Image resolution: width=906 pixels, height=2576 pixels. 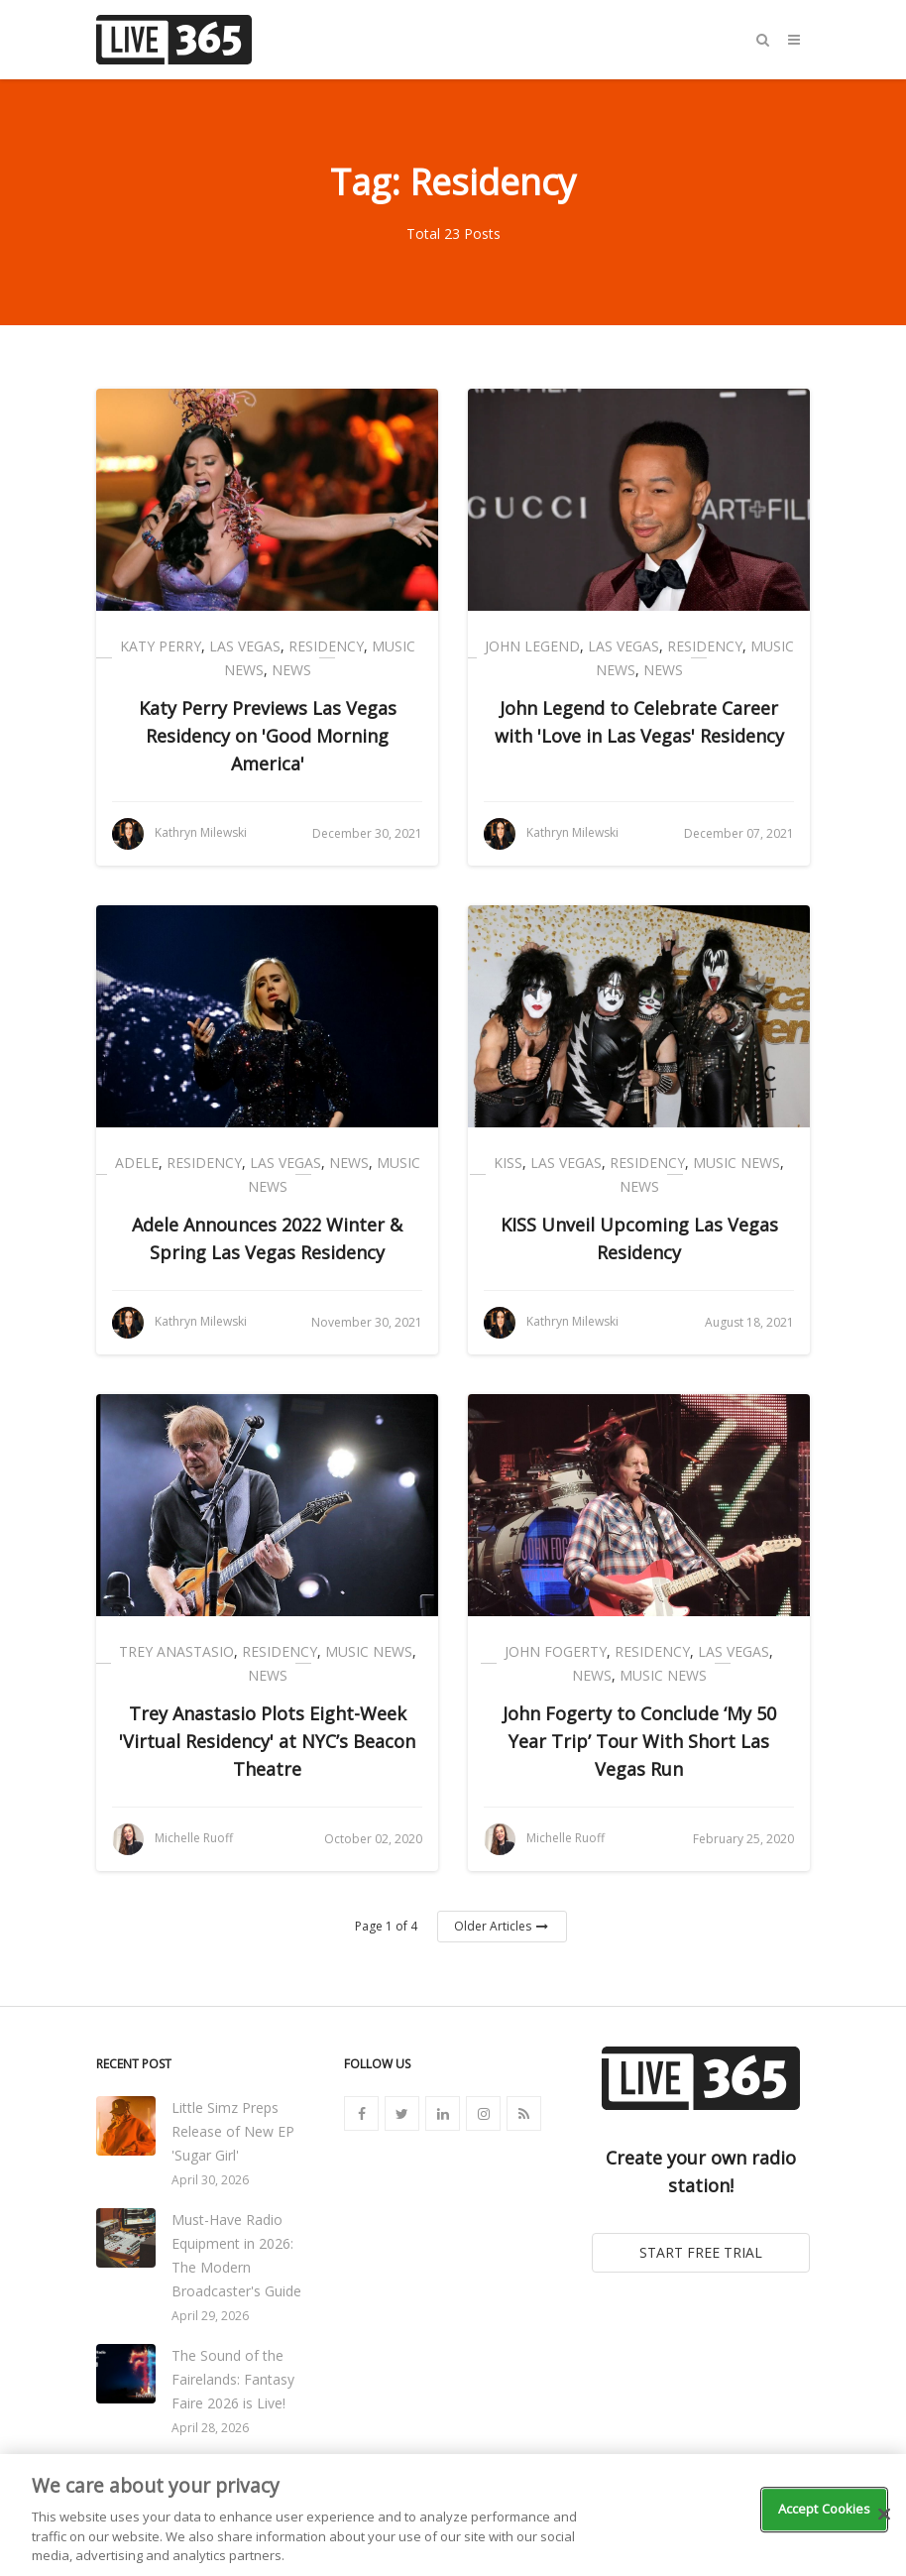 I want to click on John Legend, so click(x=532, y=646).